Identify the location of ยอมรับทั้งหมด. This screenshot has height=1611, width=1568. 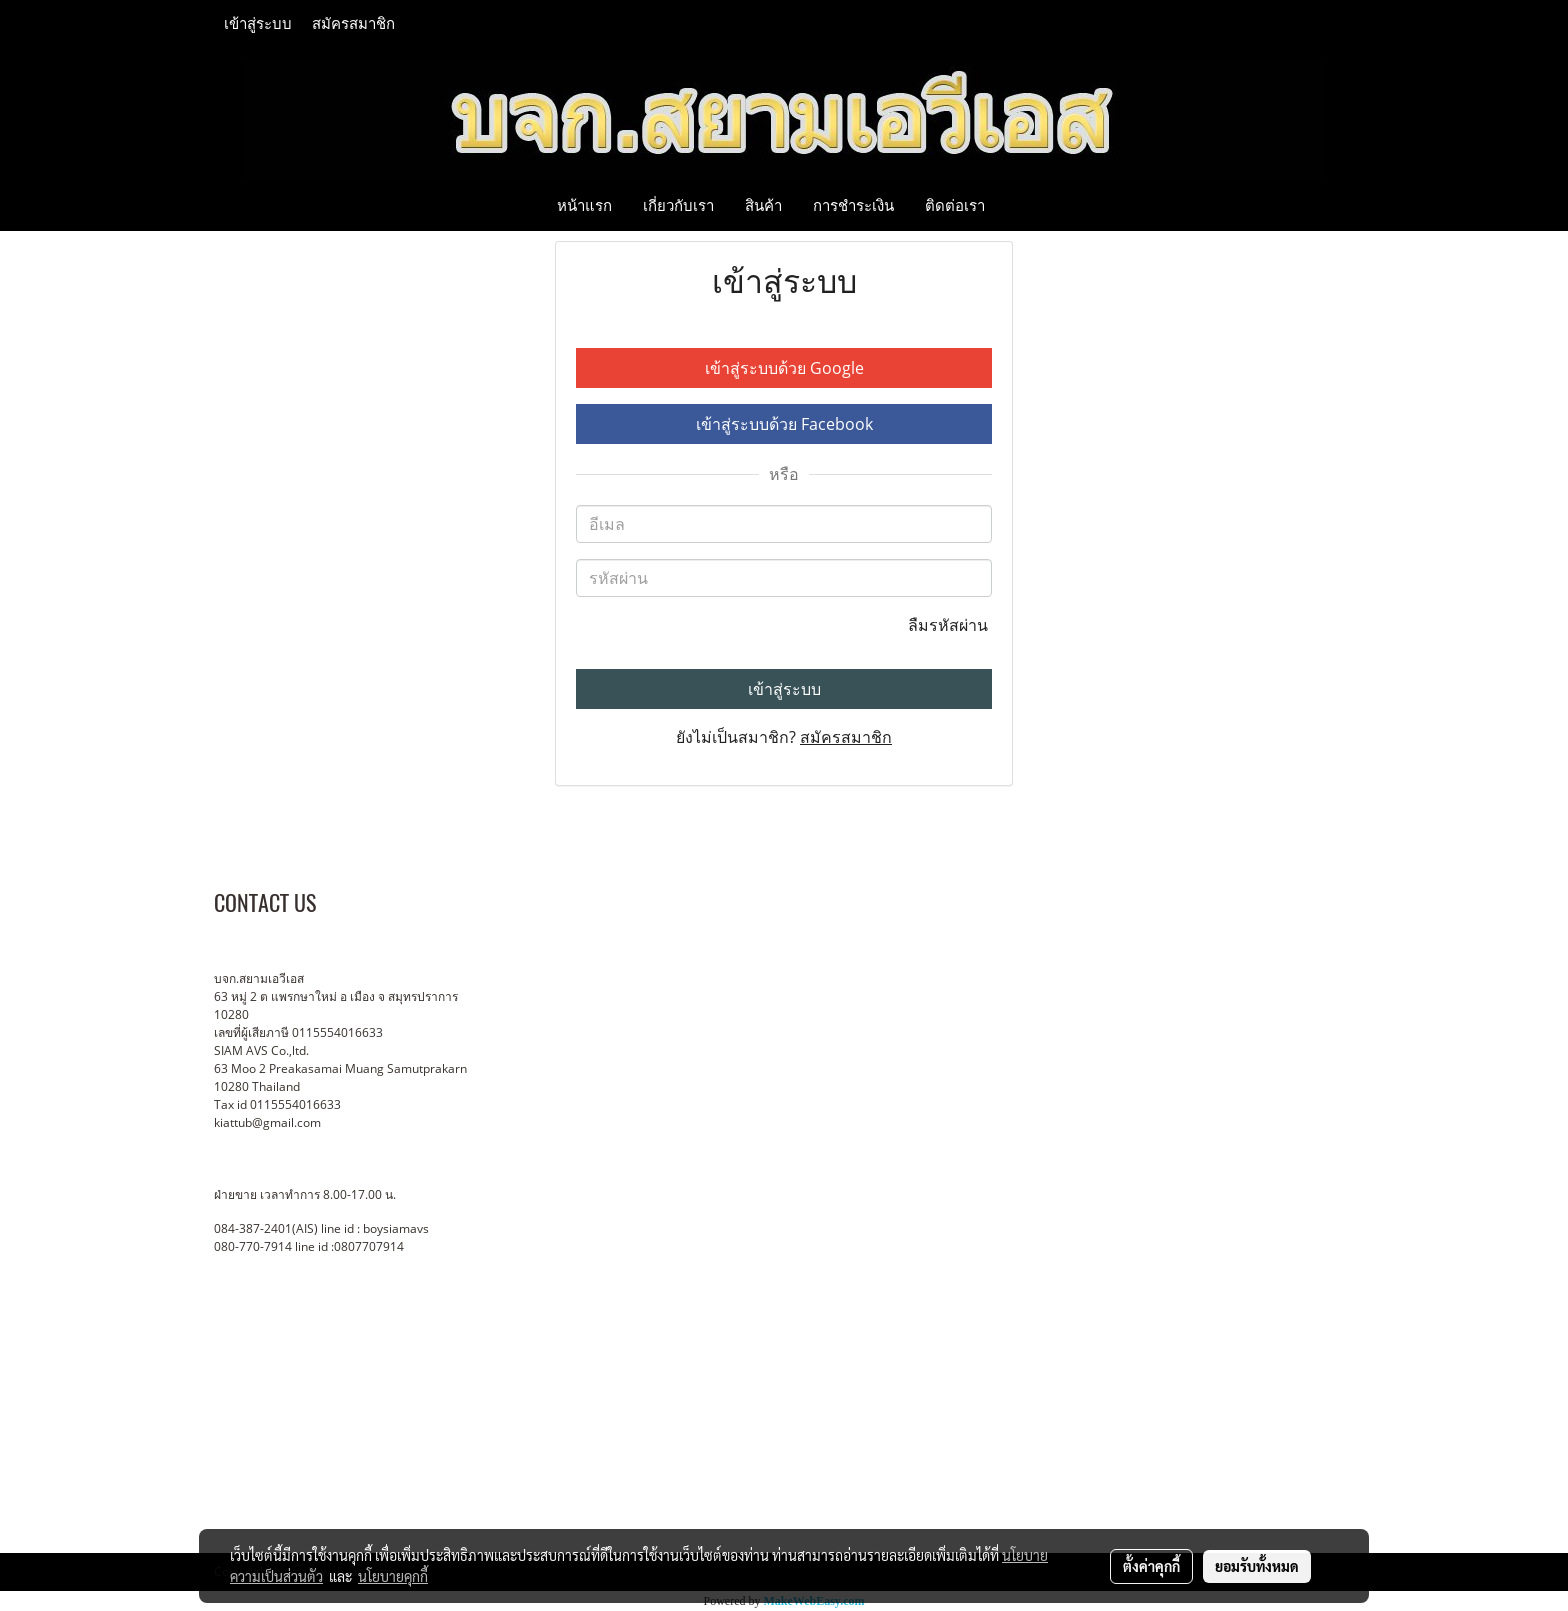
(1257, 1566).